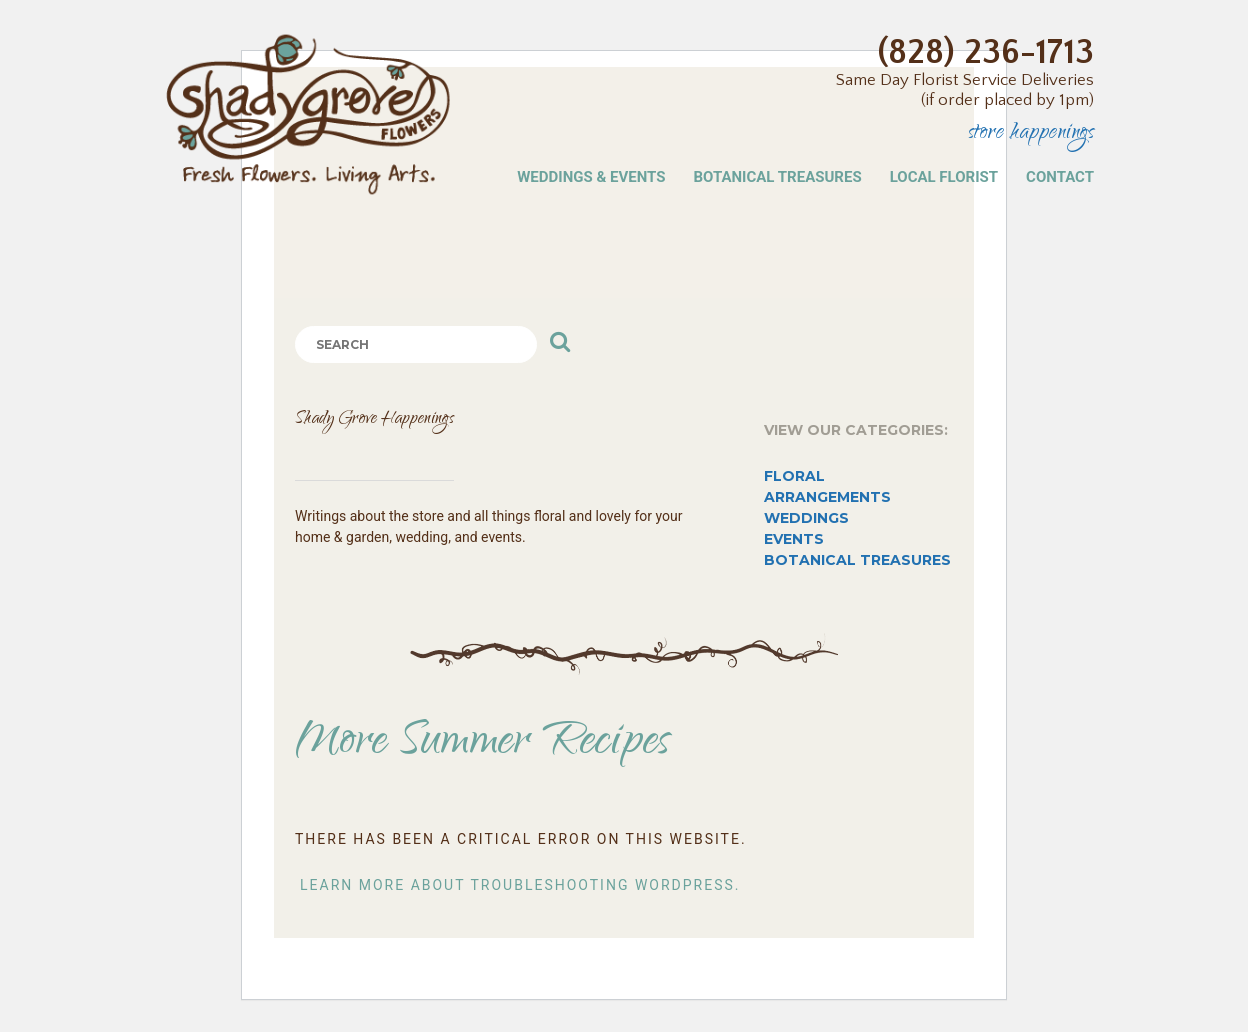  I want to click on Store Happenings, so click(1031, 134).